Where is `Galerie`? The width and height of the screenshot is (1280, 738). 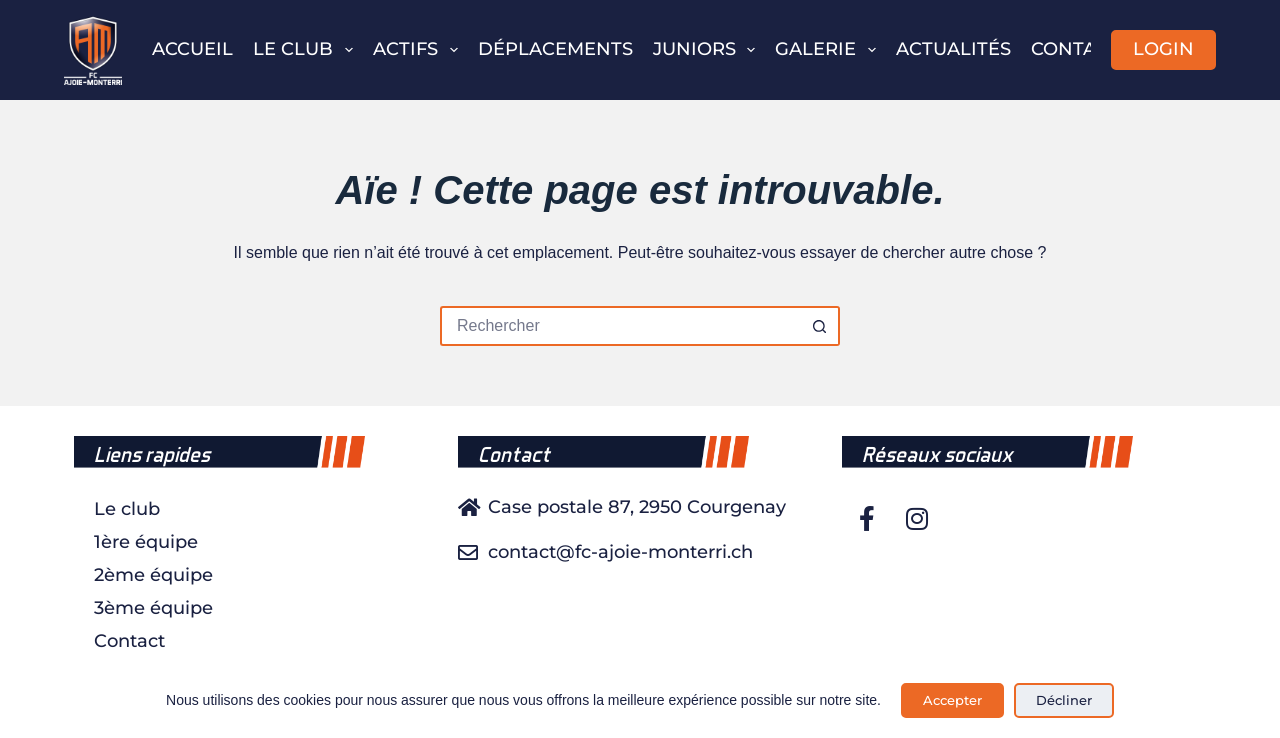
Galerie is located at coordinates (829, 50).